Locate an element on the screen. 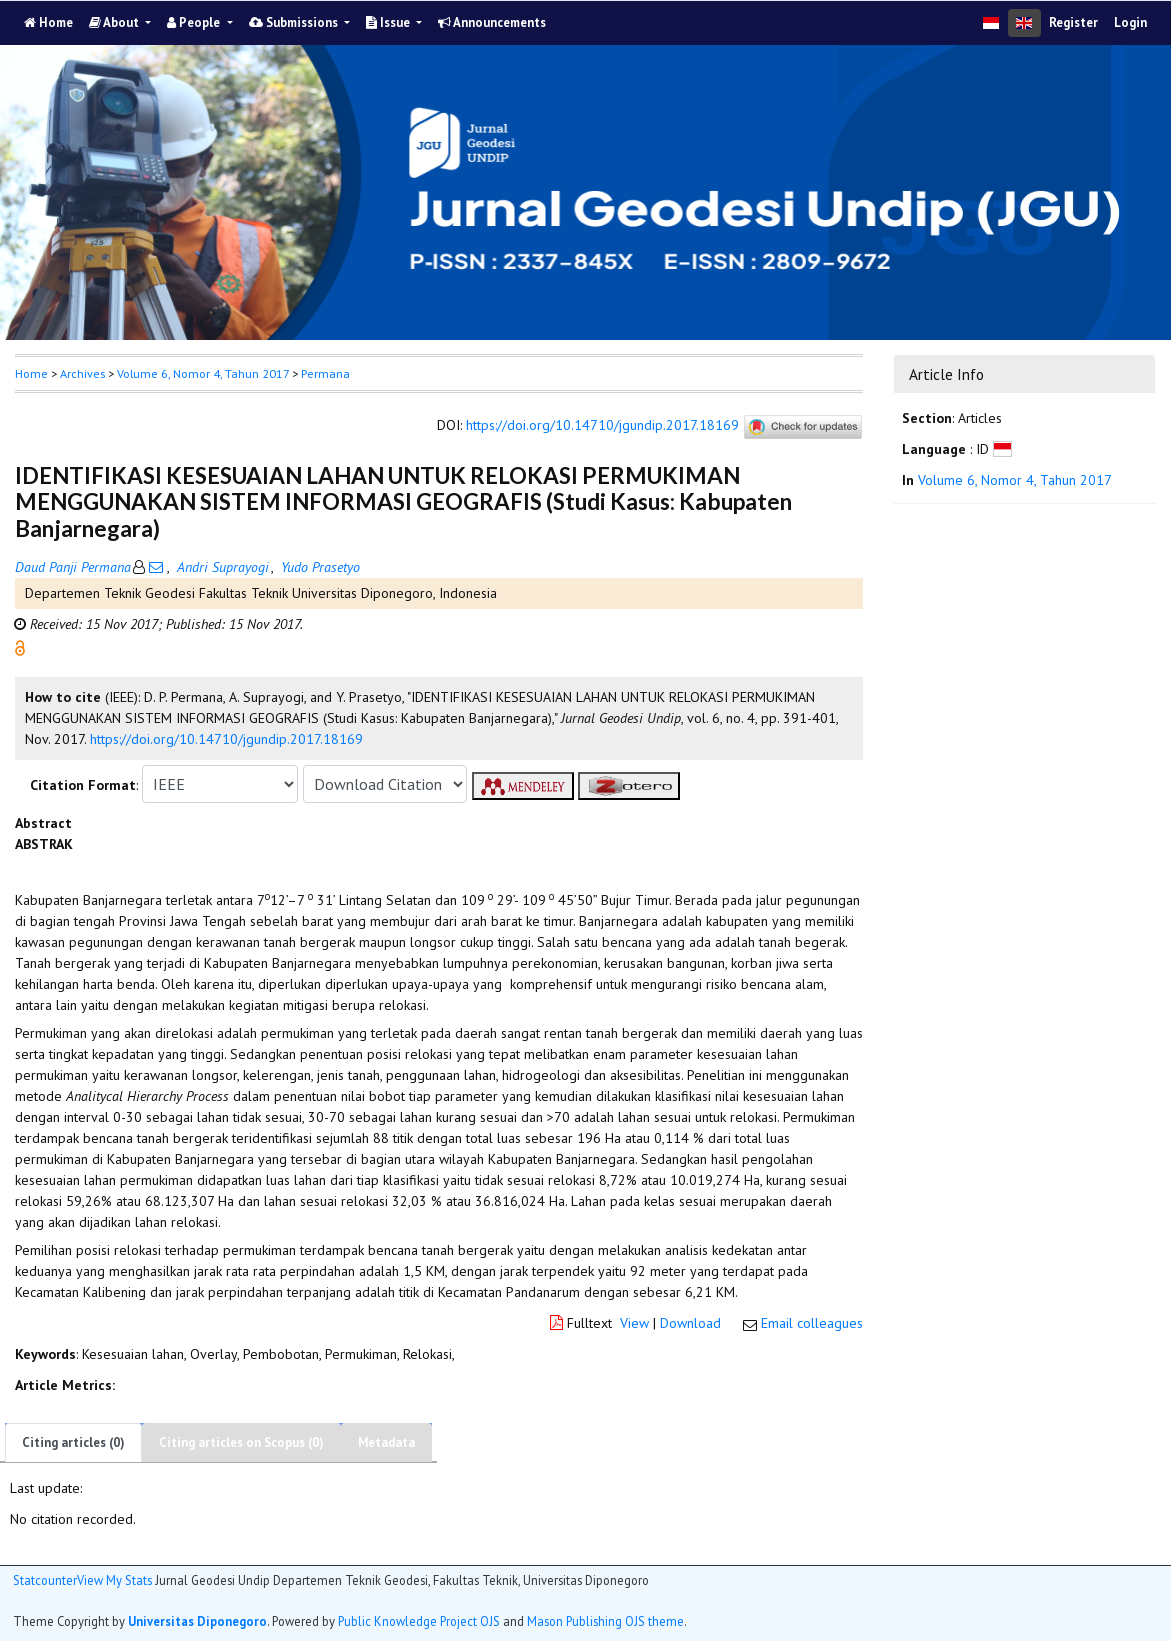  People is located at coordinates (195, 22).